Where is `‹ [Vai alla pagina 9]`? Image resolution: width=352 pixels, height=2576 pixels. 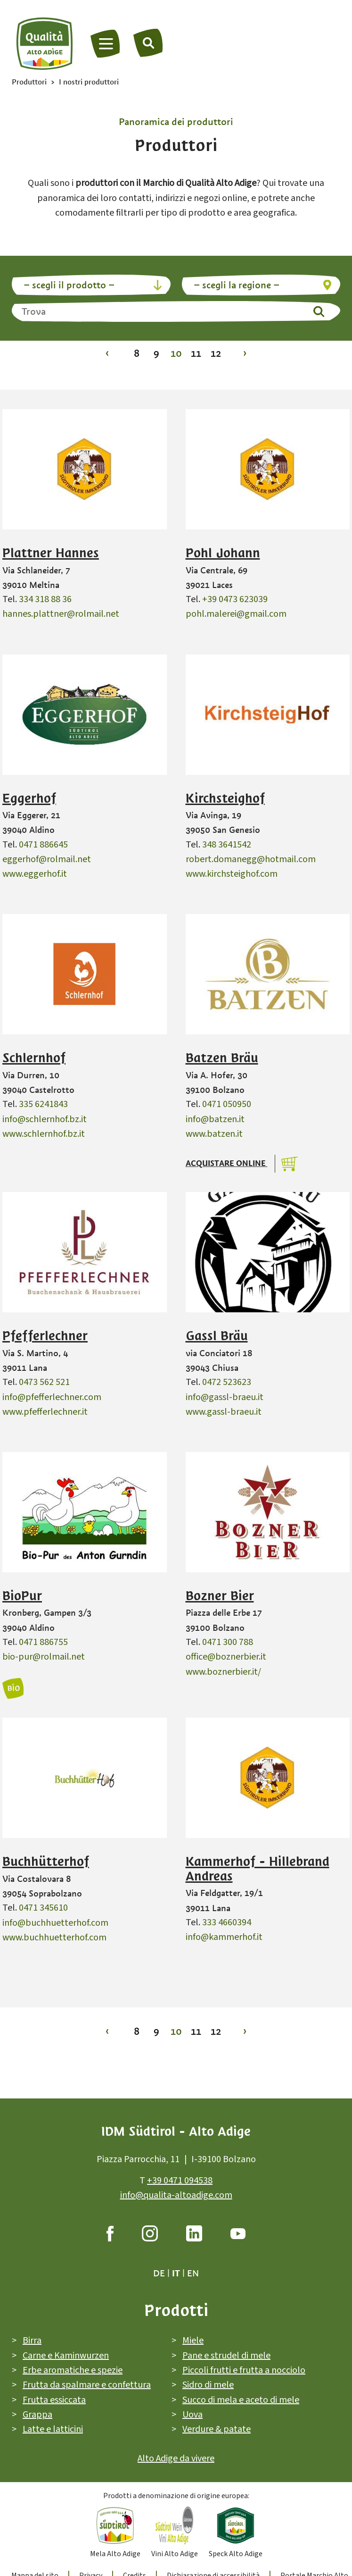
‹ [Vai alla pagina 9] is located at coordinates (107, 353).